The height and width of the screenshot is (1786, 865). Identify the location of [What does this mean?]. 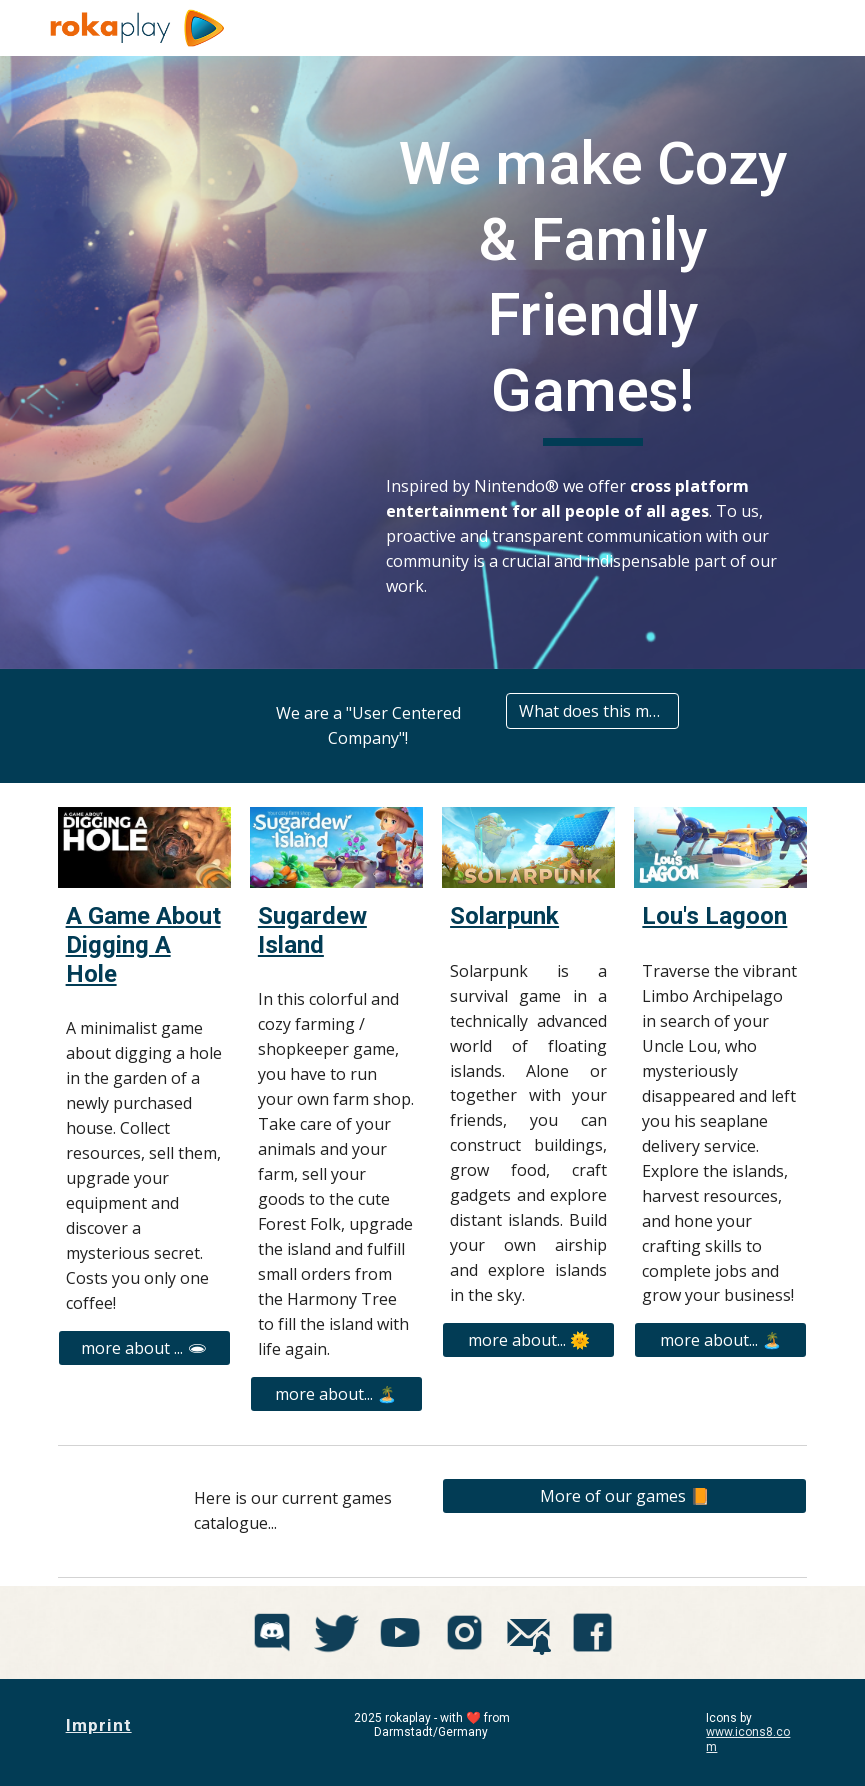
(592, 711).